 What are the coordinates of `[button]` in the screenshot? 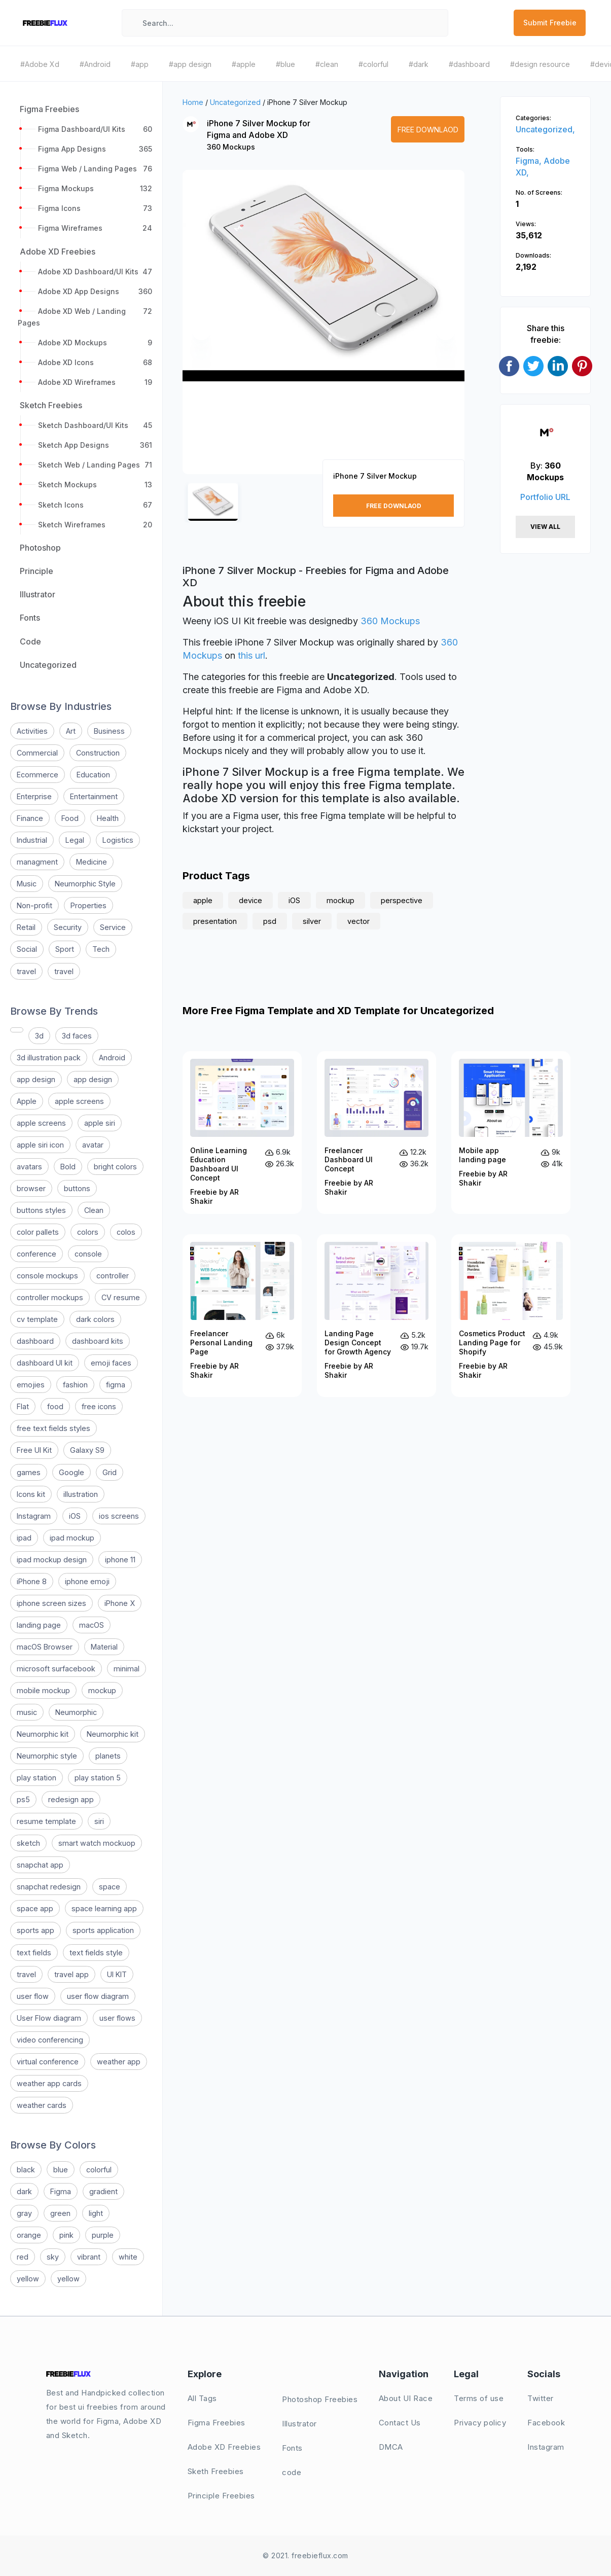 It's located at (201, 331).